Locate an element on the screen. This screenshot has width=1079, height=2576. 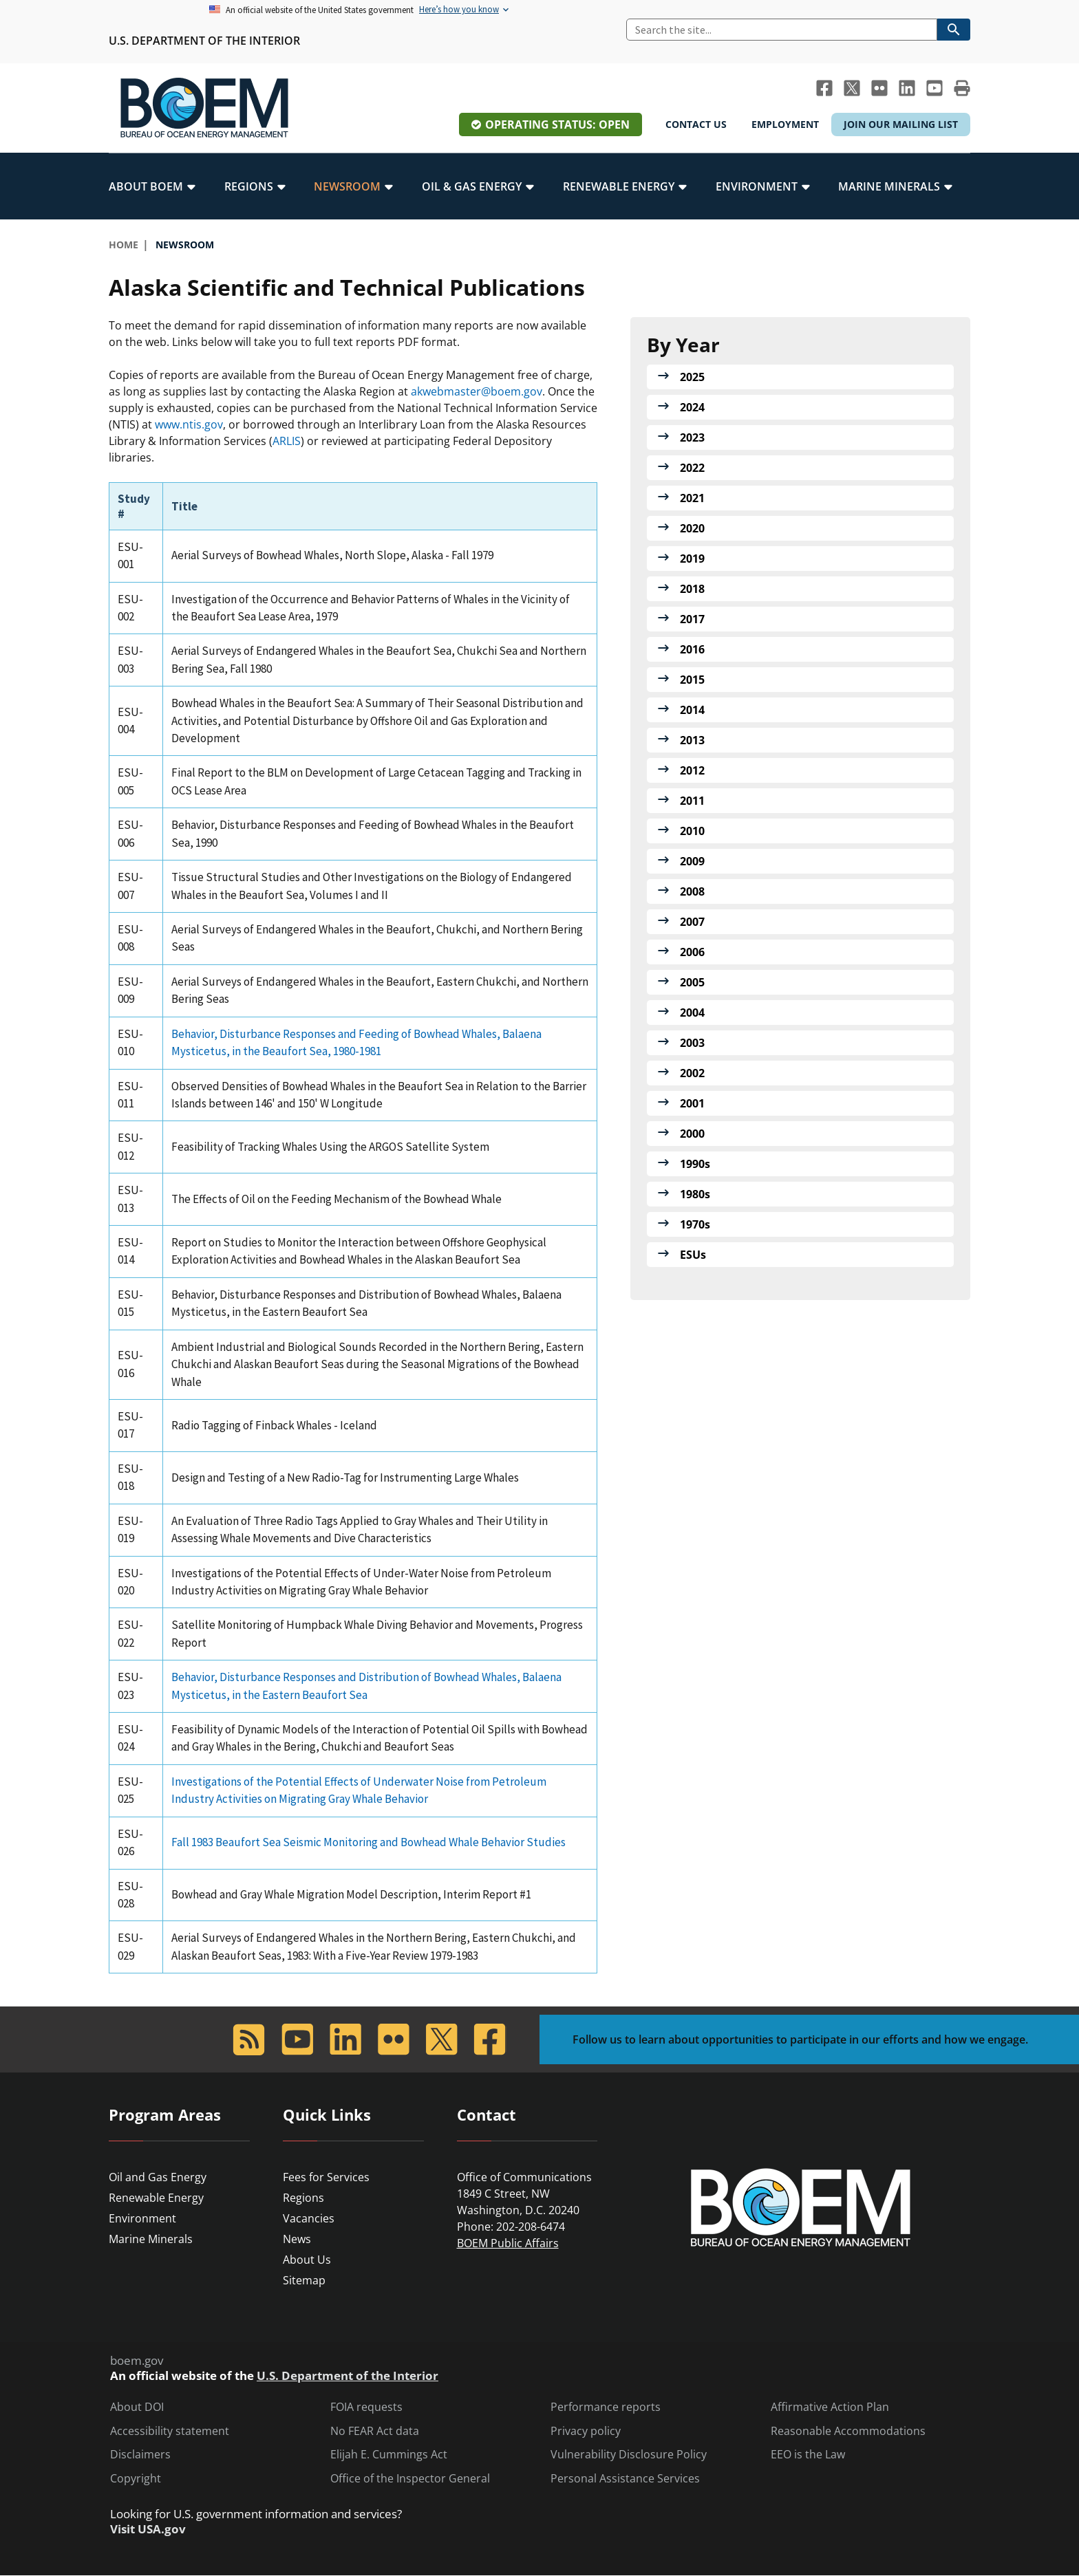
Affirmative Action Plan is located at coordinates (830, 2407).